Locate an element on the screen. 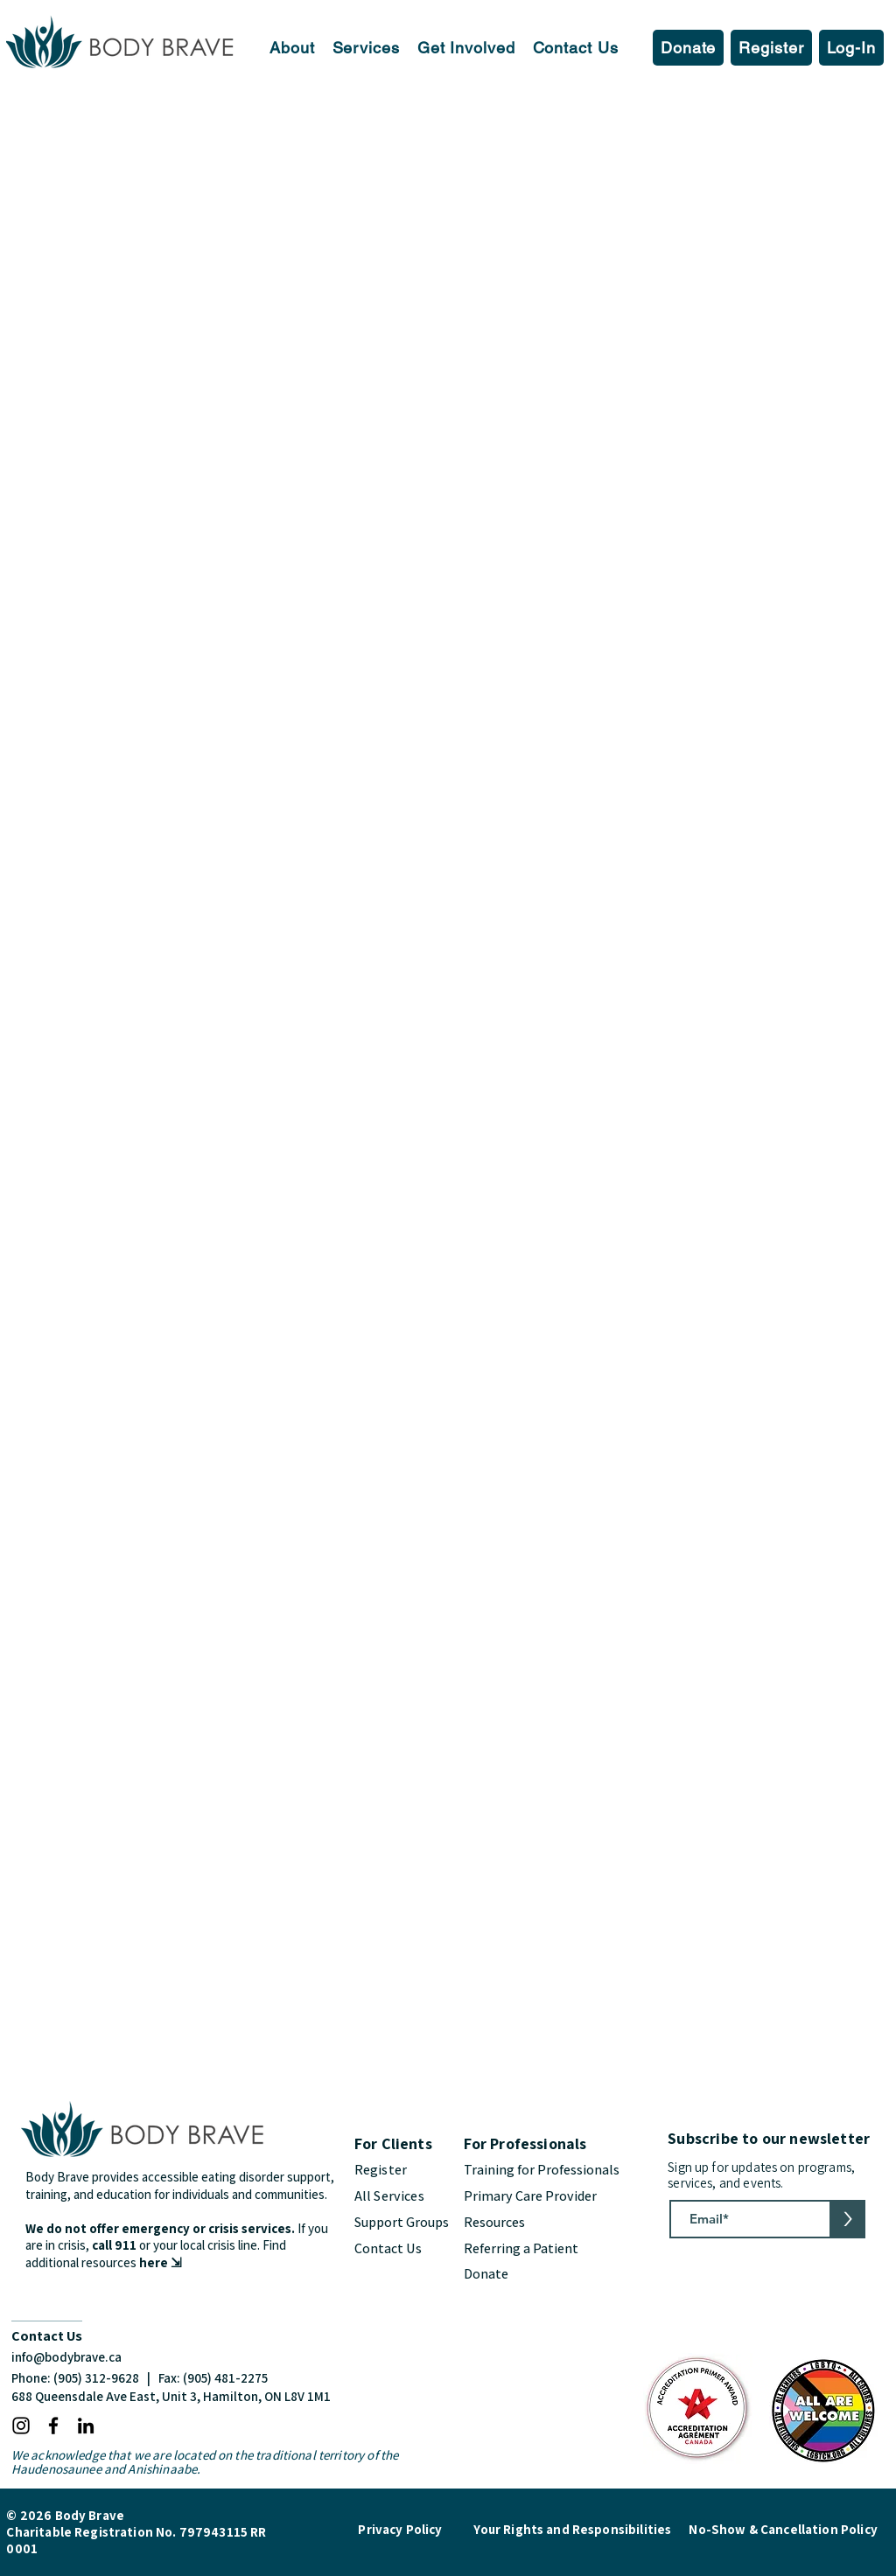 This screenshot has height=2576, width=896. [Facebook] is located at coordinates (53, 2425).